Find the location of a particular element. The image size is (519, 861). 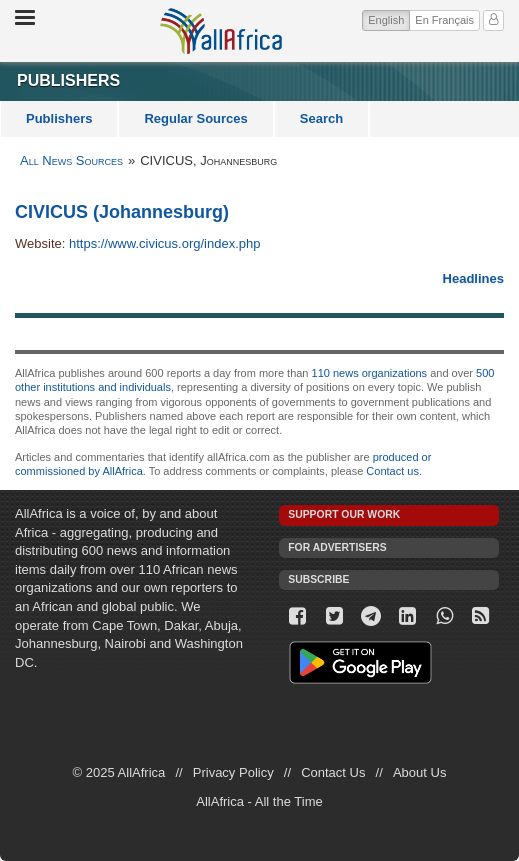

Headlines is located at coordinates (473, 278).